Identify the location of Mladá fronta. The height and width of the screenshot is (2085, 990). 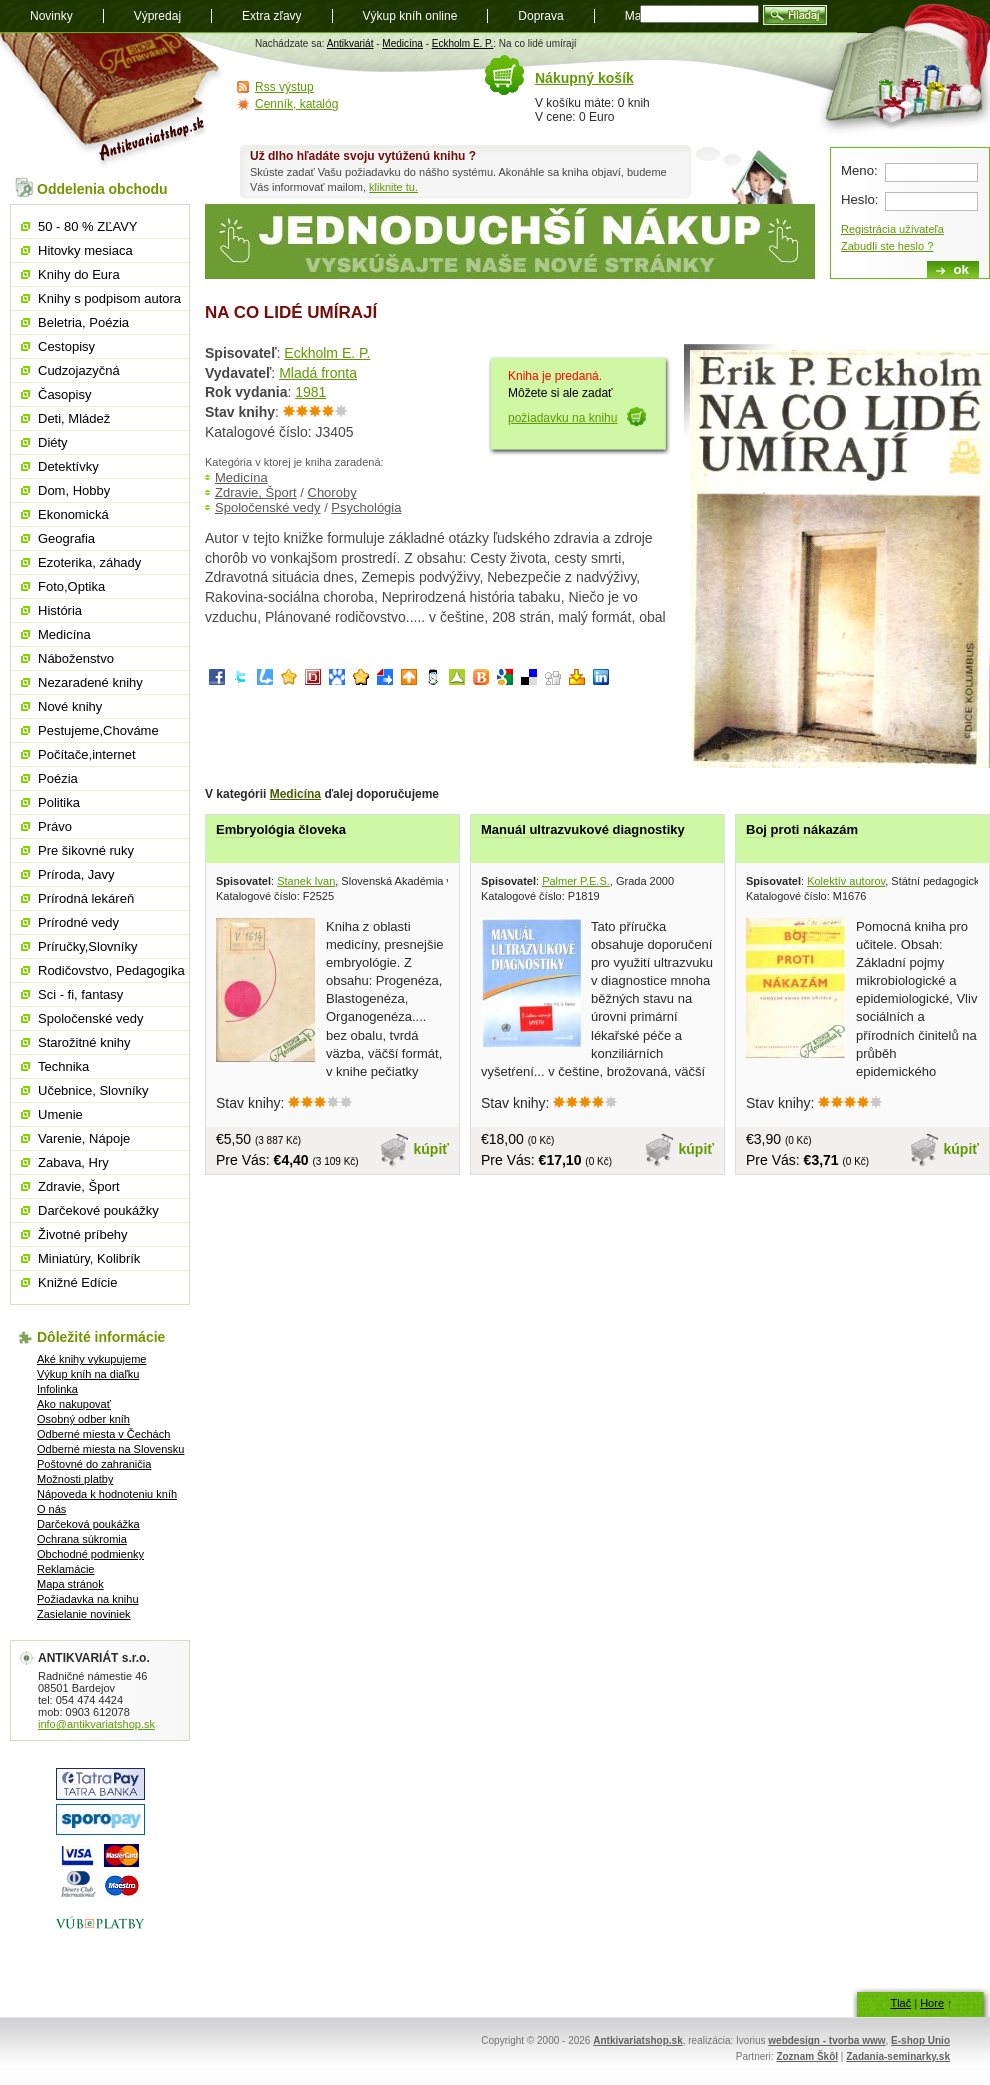
(318, 373).